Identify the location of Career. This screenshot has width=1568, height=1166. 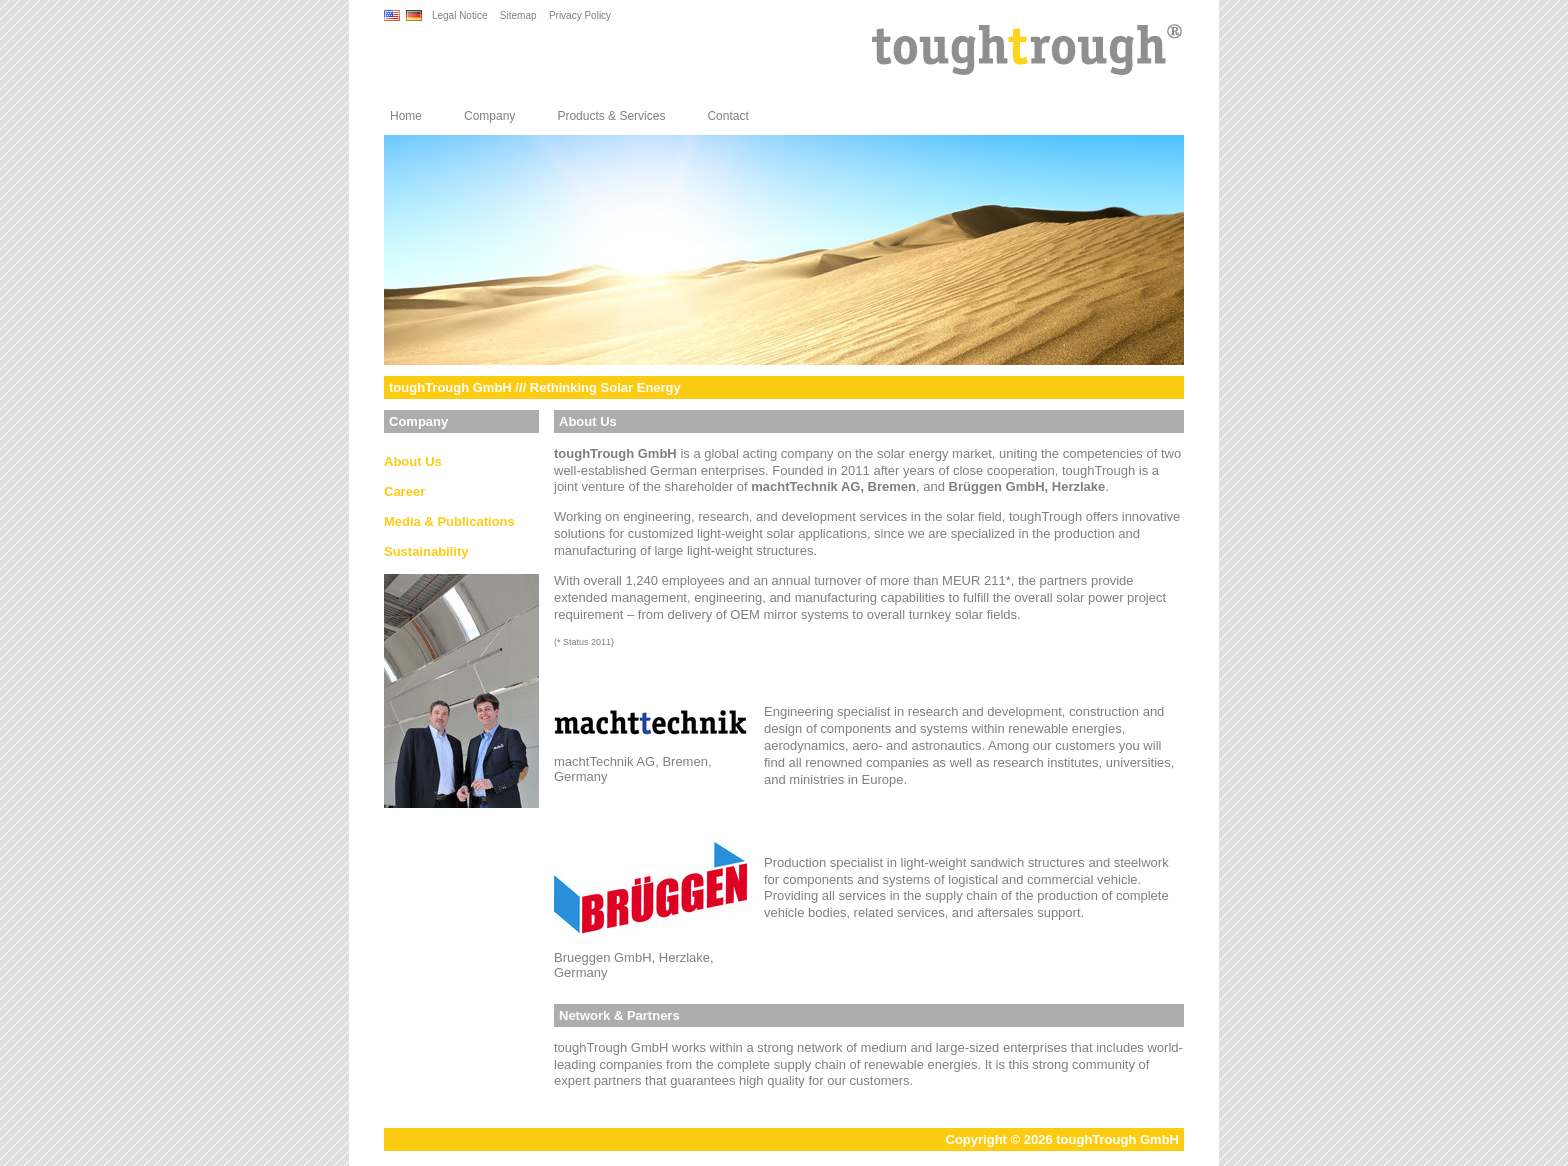
(404, 491).